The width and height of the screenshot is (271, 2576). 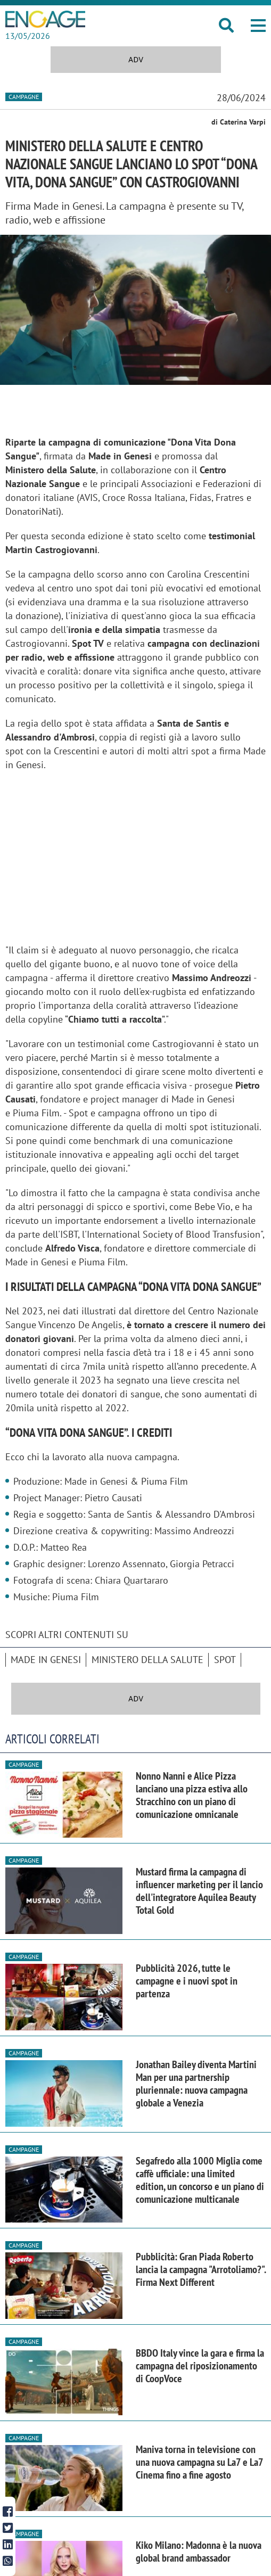 What do you see at coordinates (46, 1659) in the screenshot?
I see `Made in Genesi` at bounding box center [46, 1659].